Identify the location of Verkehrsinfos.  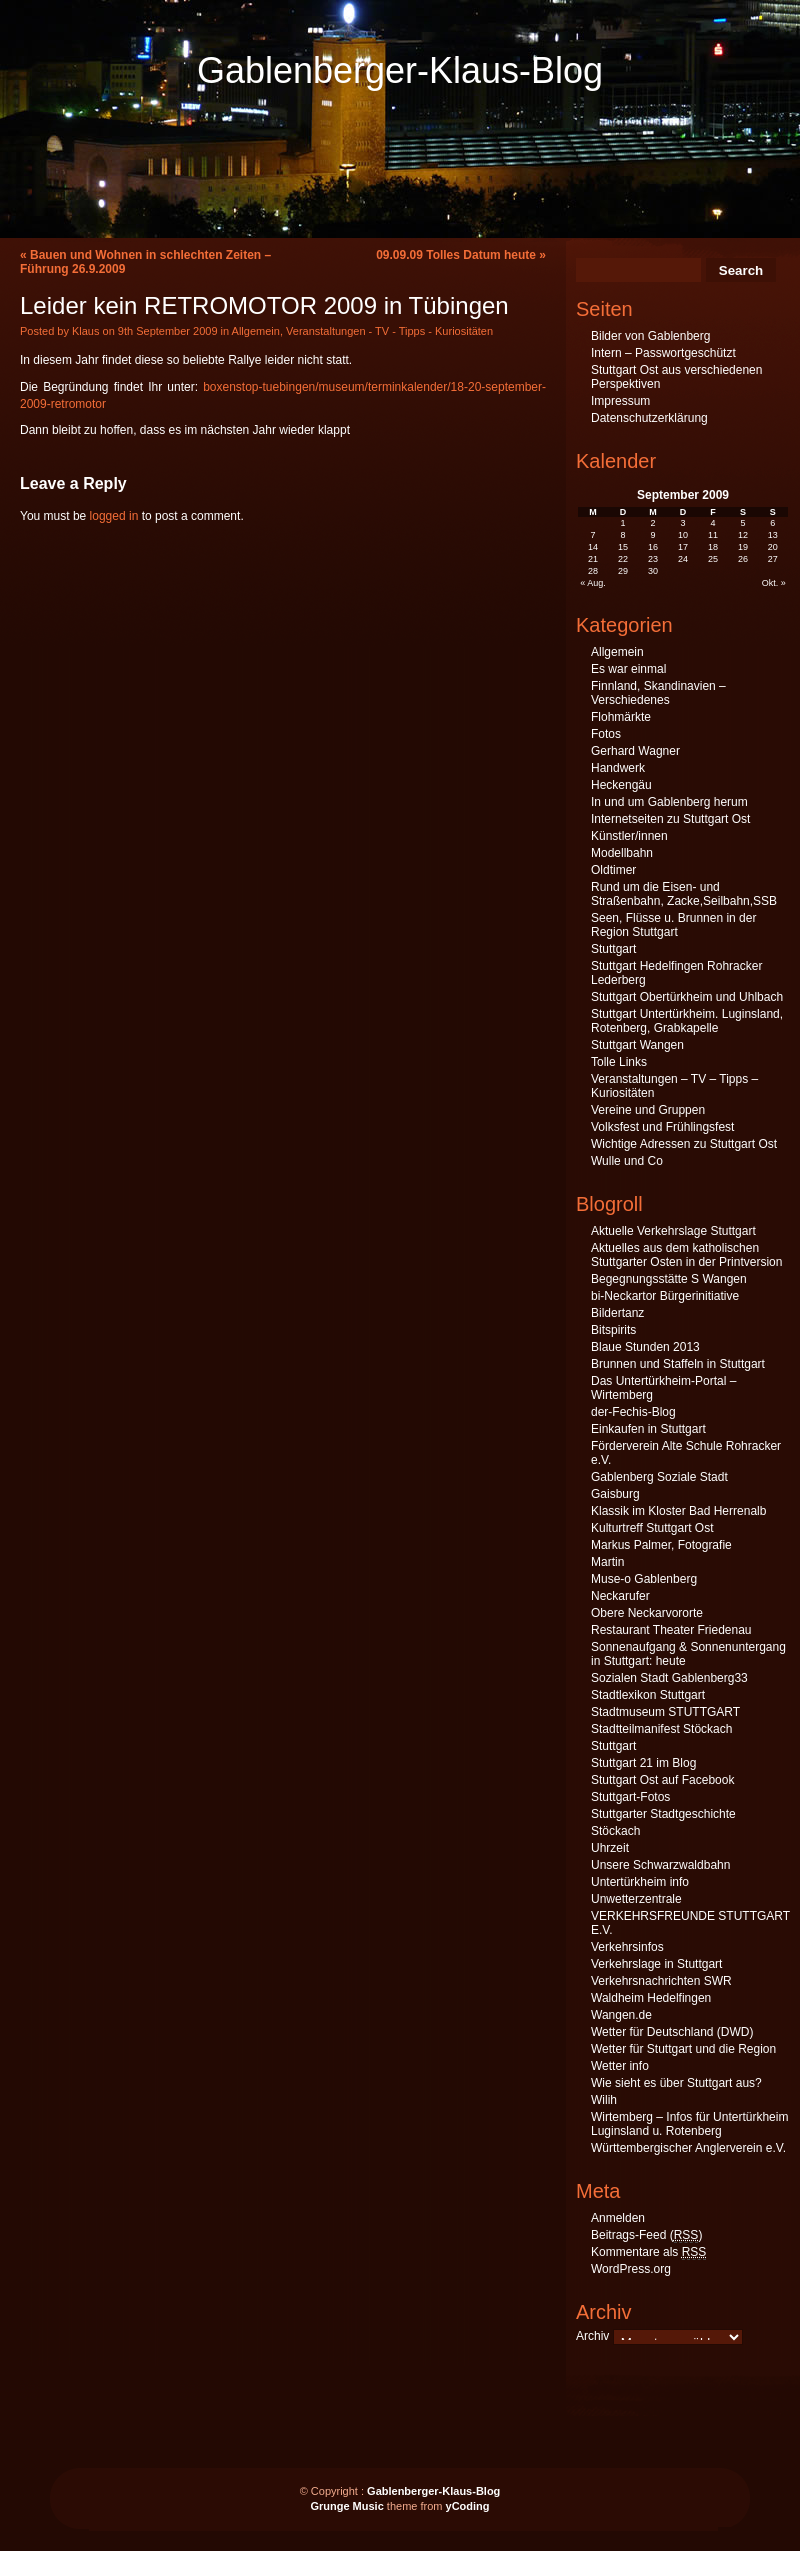
(627, 1947).